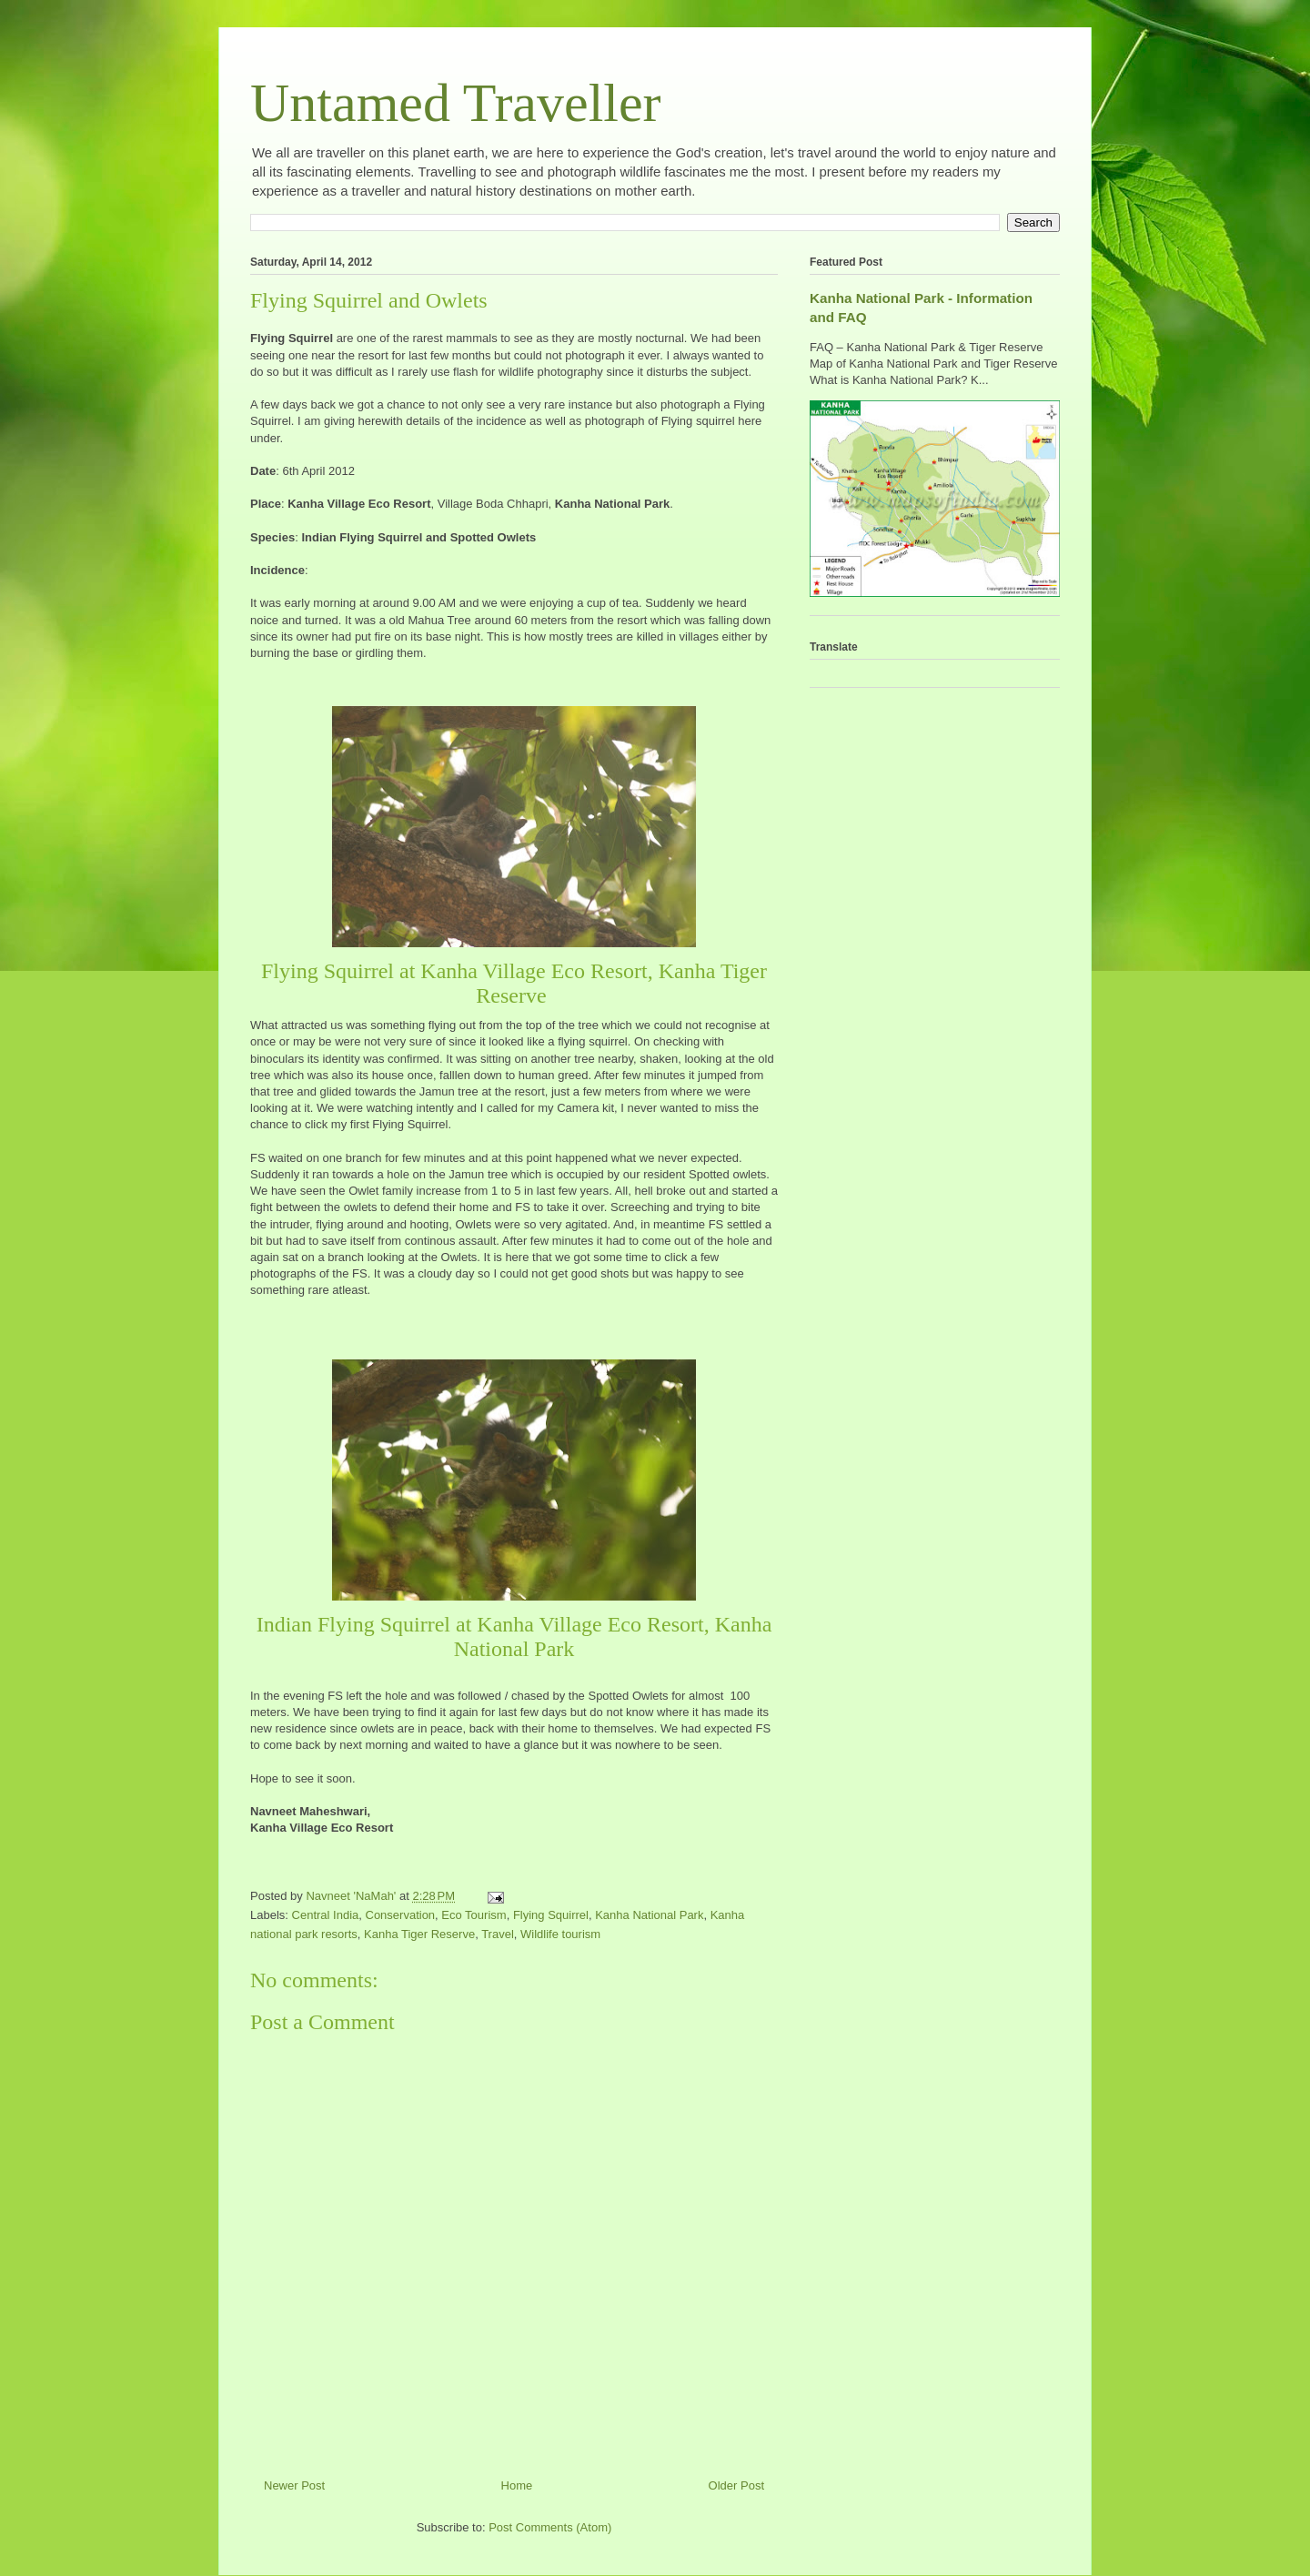  Describe the element at coordinates (401, 1915) in the screenshot. I see `Conservation` at that location.